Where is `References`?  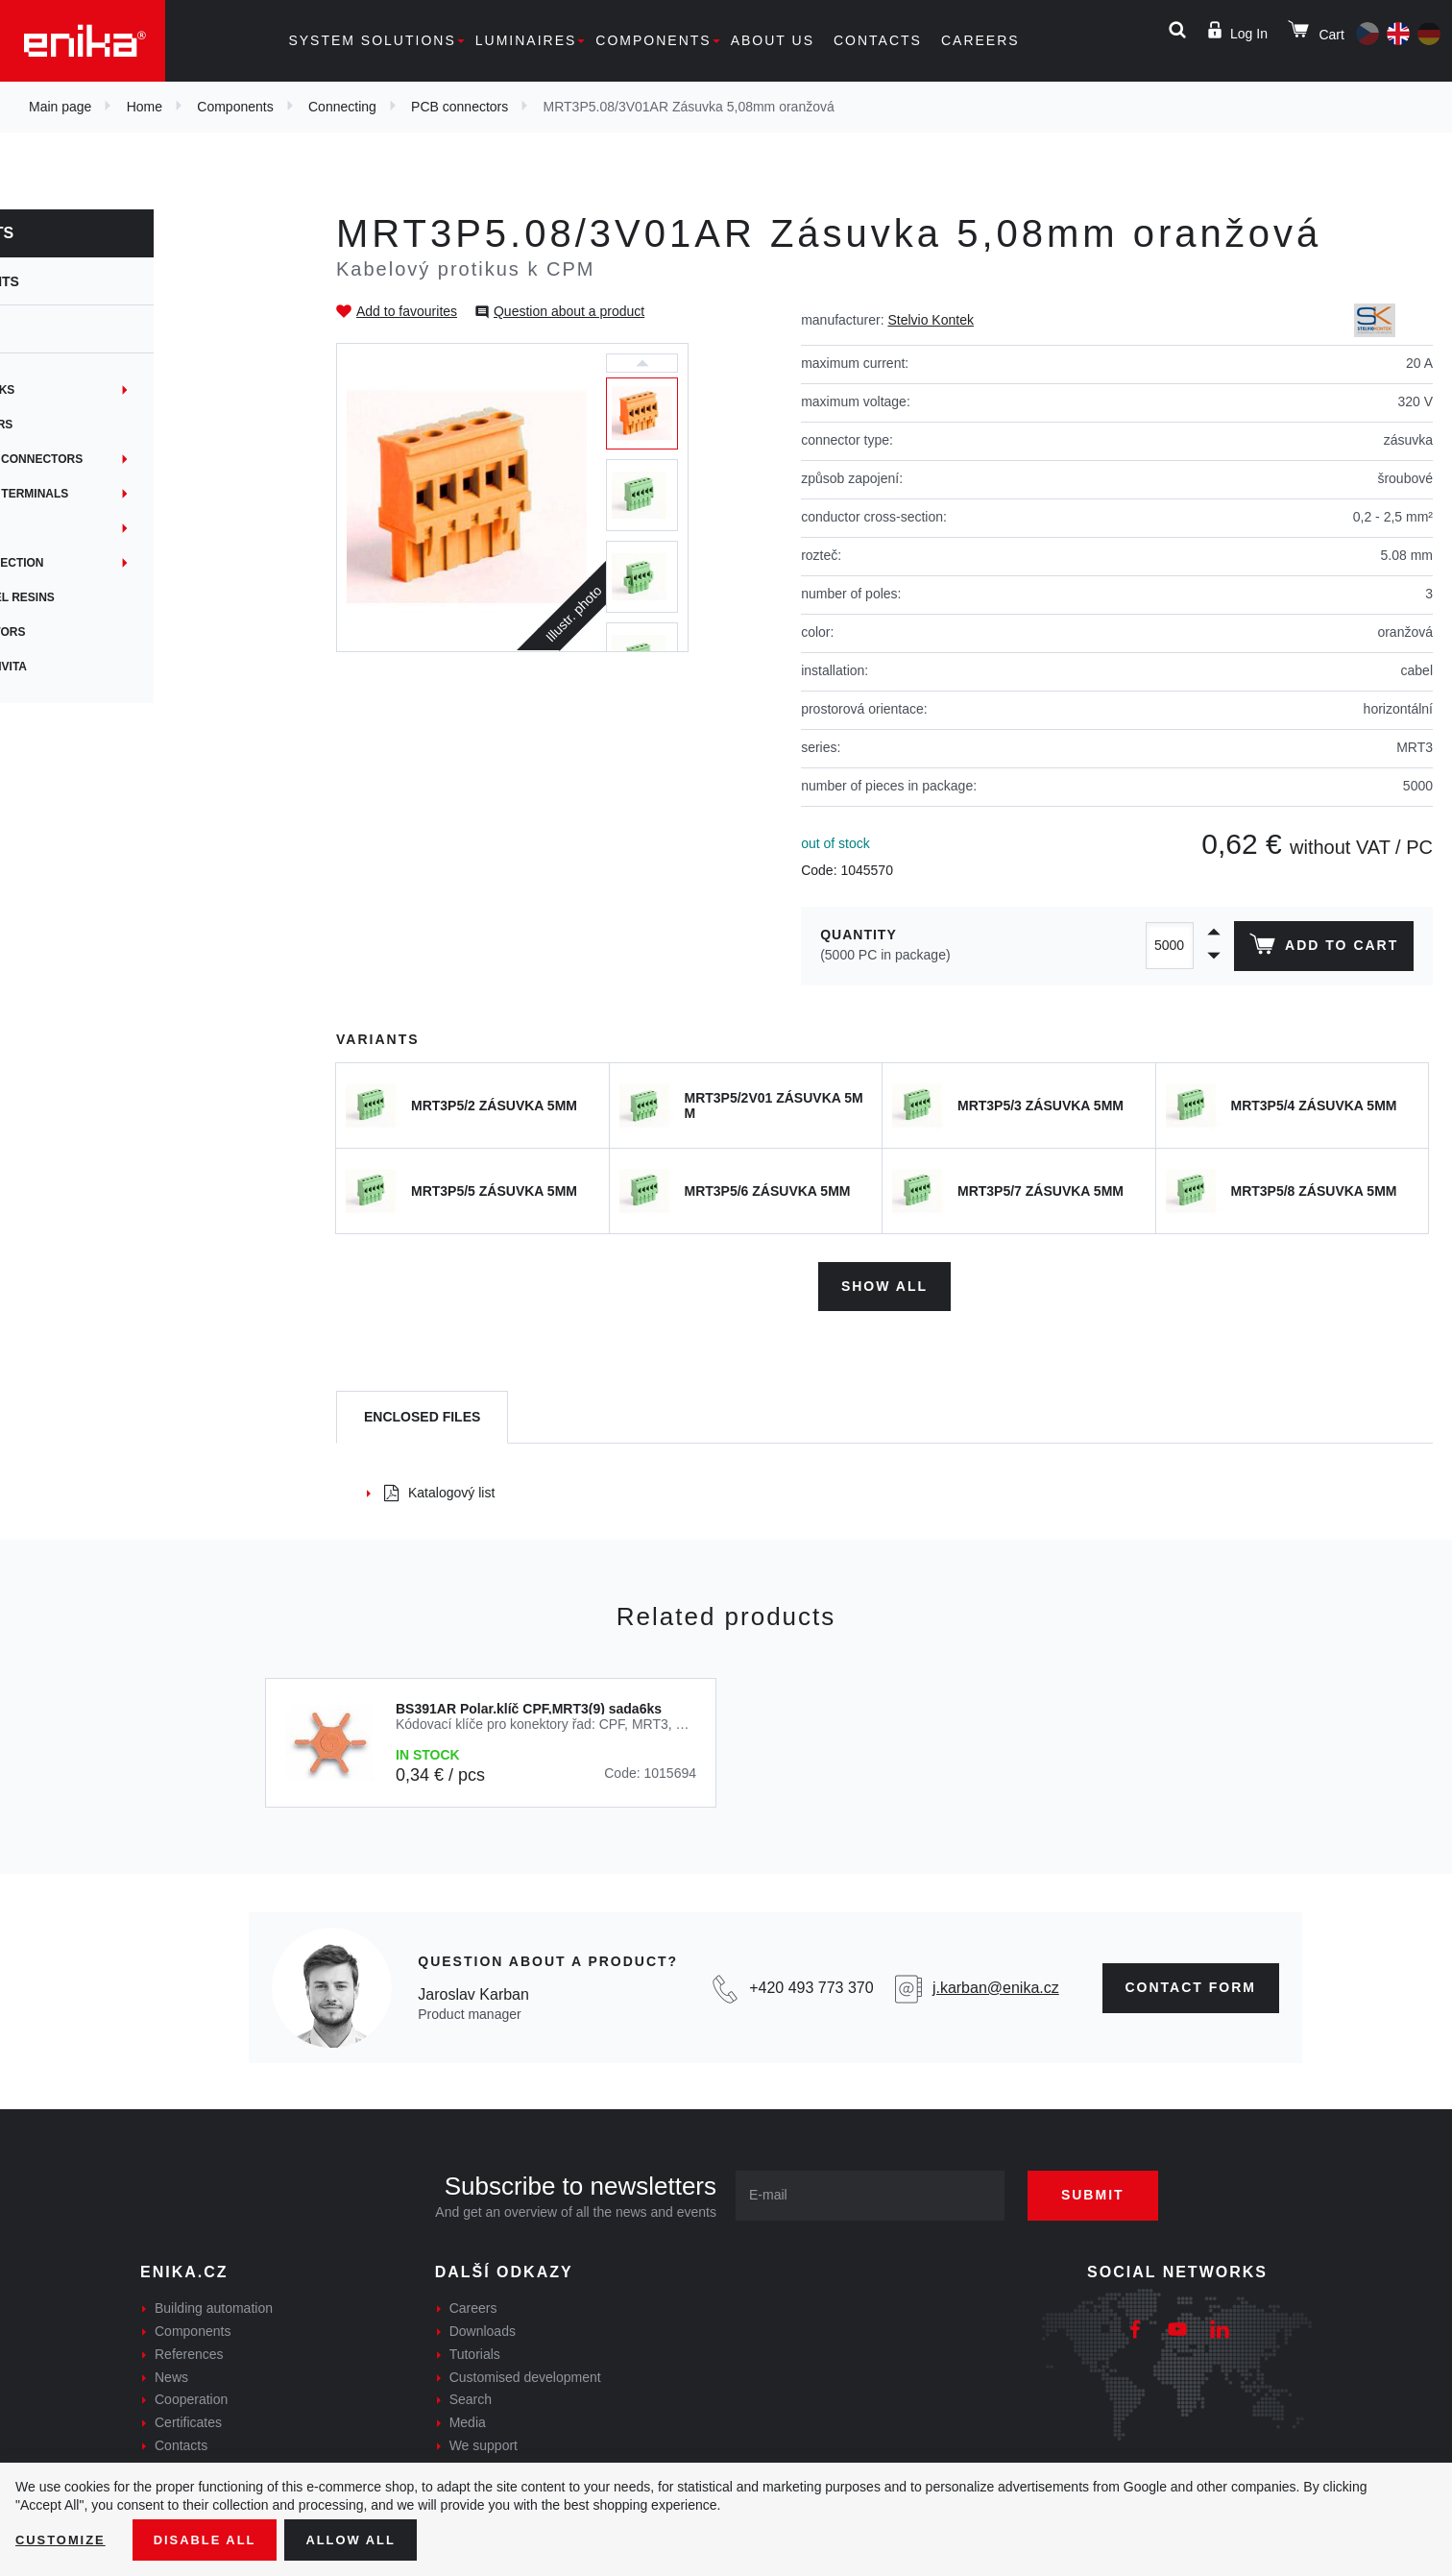 References is located at coordinates (189, 2349).